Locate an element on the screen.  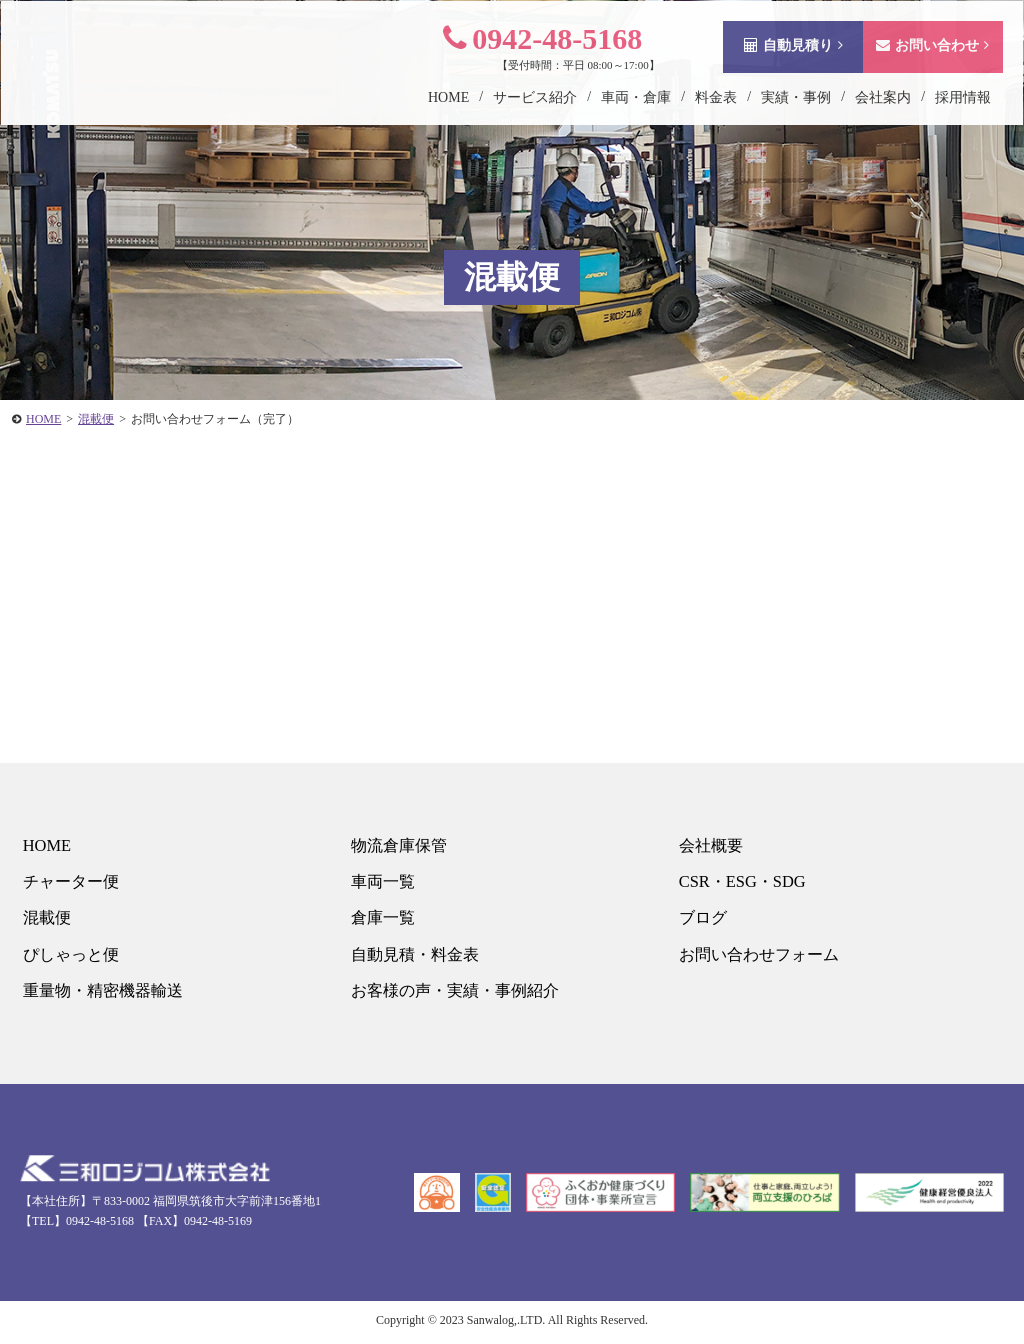
ぴしゃっと便 is located at coordinates (71, 957).